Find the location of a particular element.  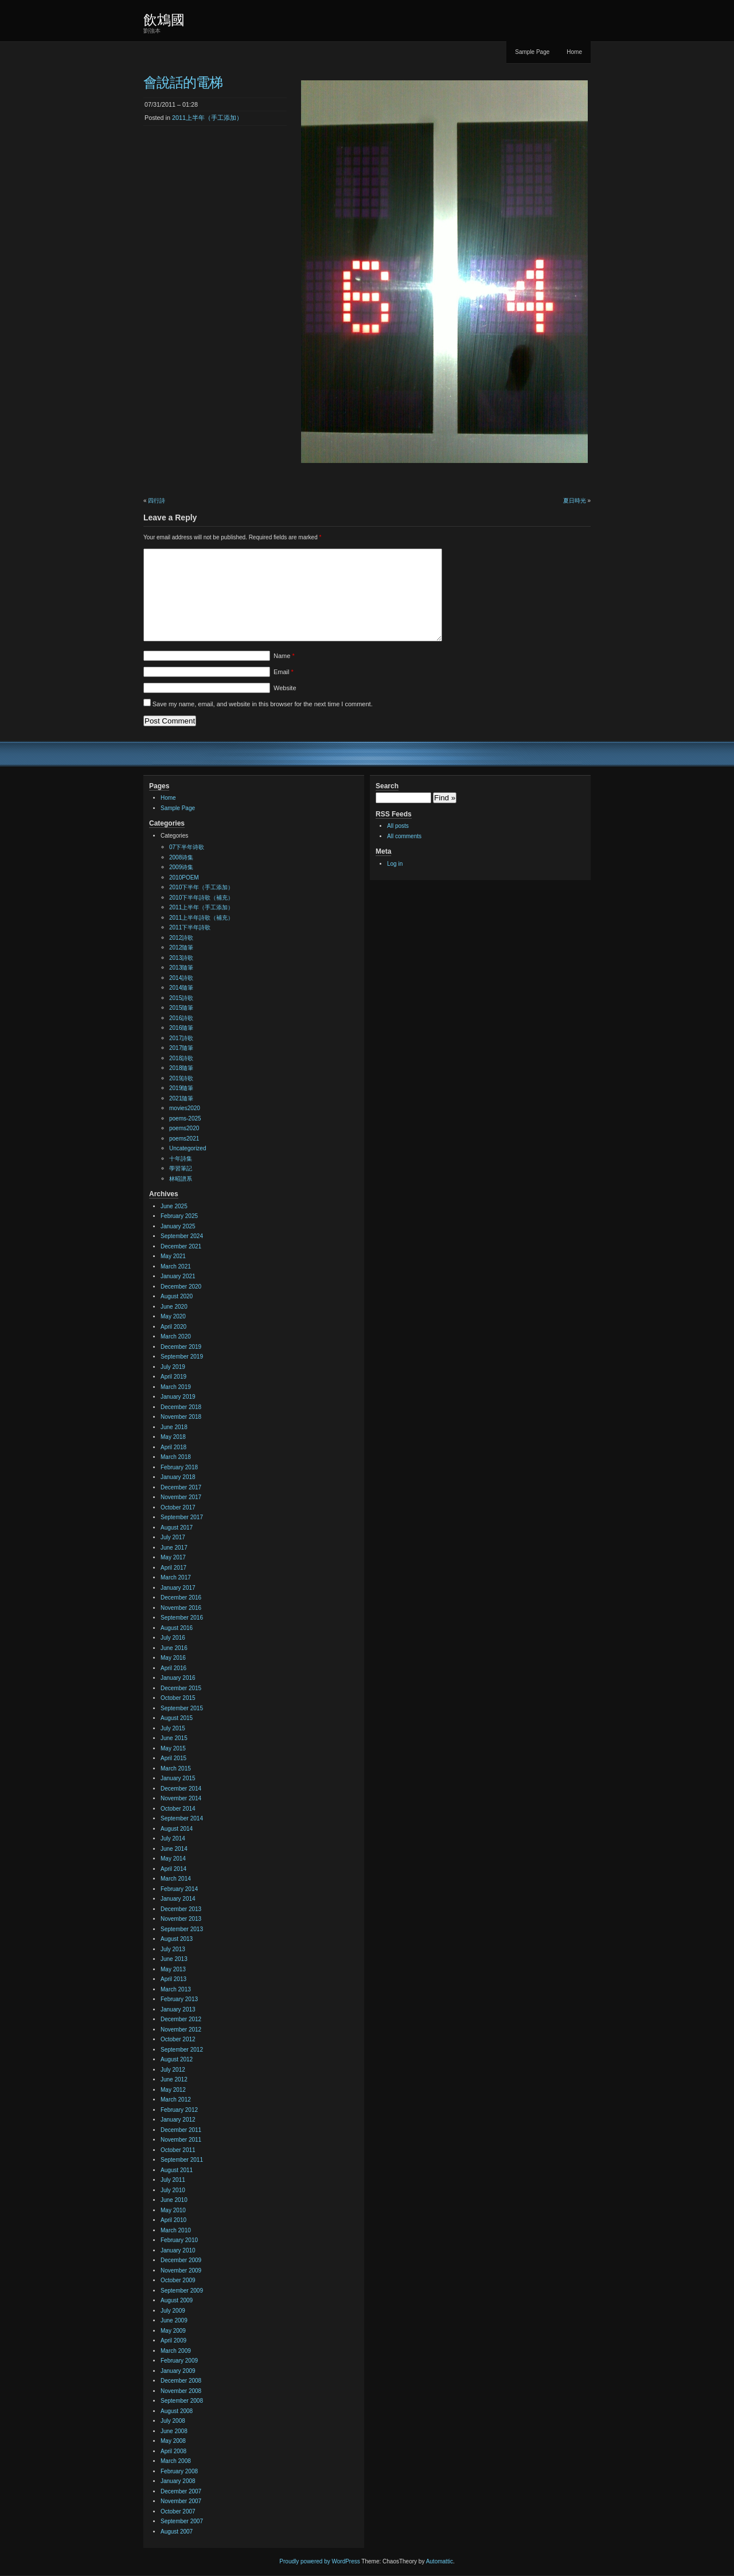

August 2014 is located at coordinates (177, 1829).